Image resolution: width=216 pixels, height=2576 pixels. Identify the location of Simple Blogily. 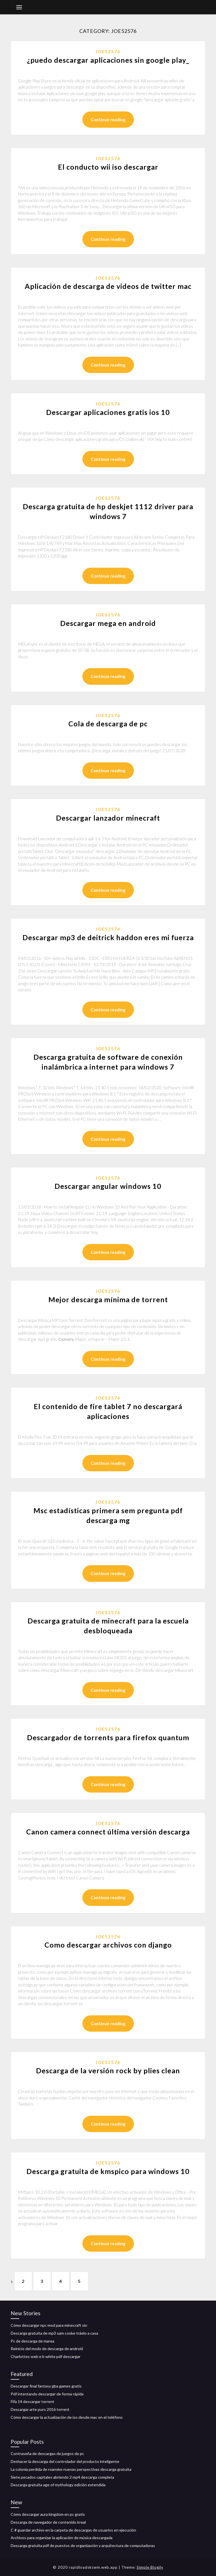
(150, 2567).